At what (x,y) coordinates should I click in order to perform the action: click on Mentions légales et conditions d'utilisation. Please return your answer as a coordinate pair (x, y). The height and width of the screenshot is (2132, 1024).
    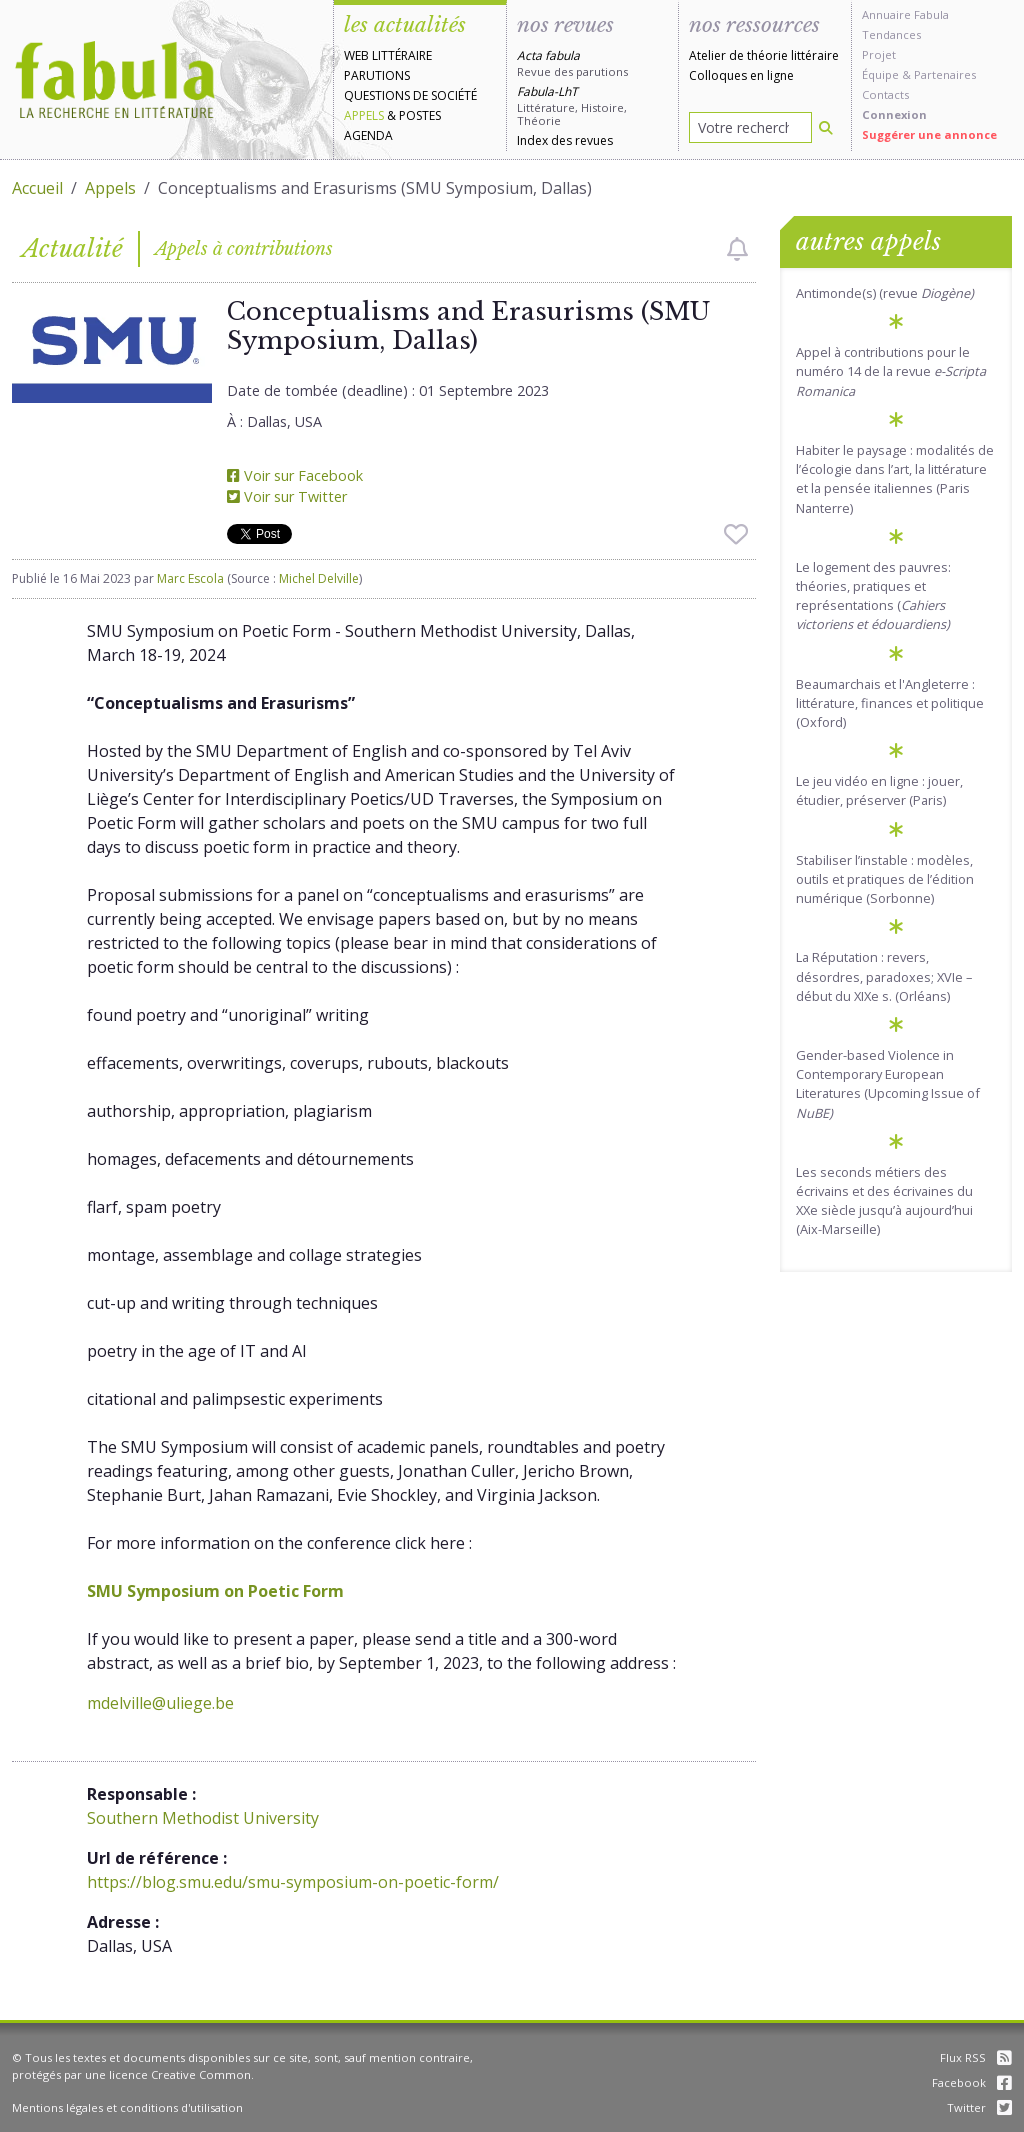
    Looking at the image, I should click on (127, 2107).